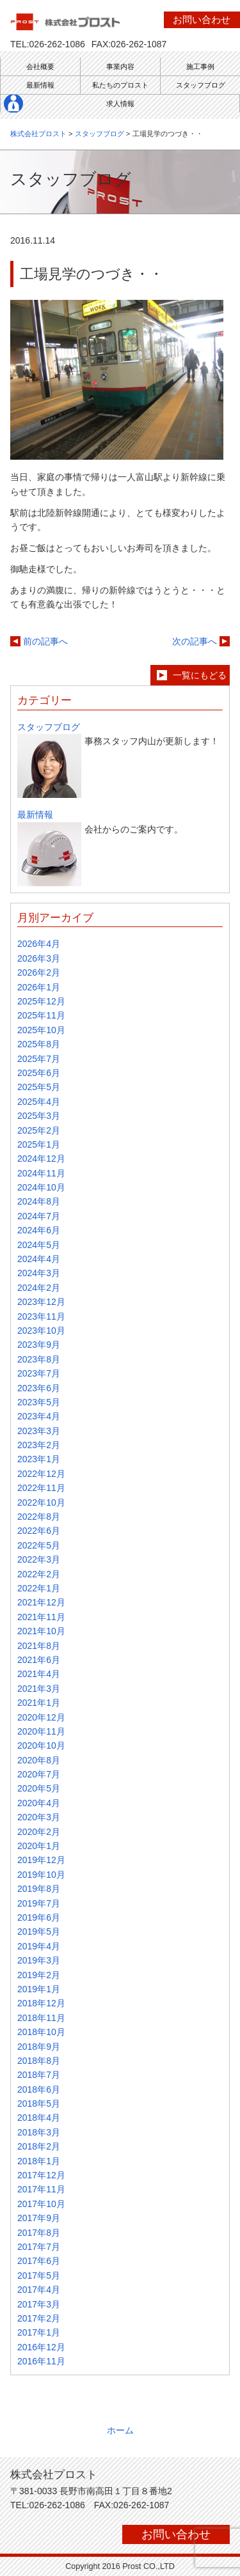  What do you see at coordinates (38, 1803) in the screenshot?
I see `2020年4月` at bounding box center [38, 1803].